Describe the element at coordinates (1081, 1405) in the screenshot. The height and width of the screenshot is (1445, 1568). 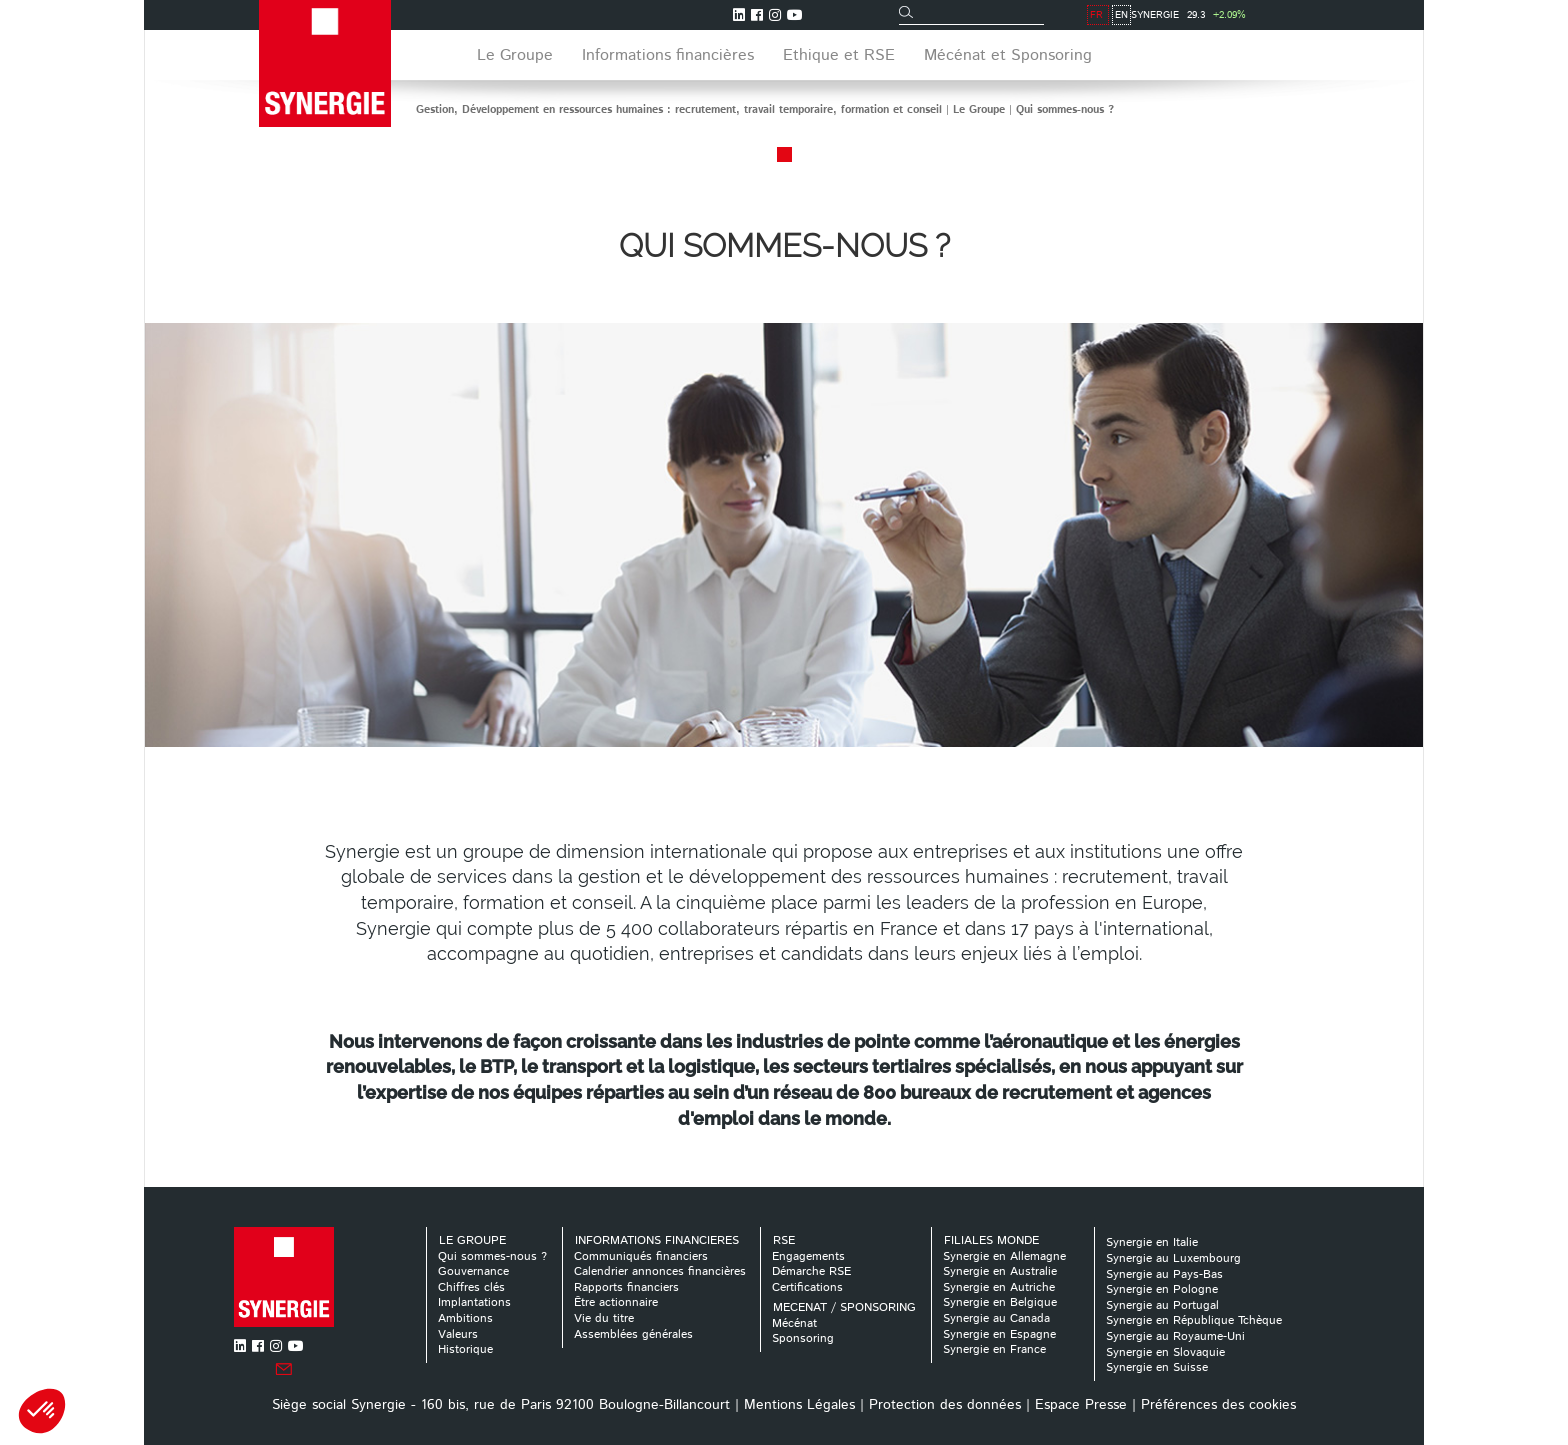
I see `Espace Presse` at that location.